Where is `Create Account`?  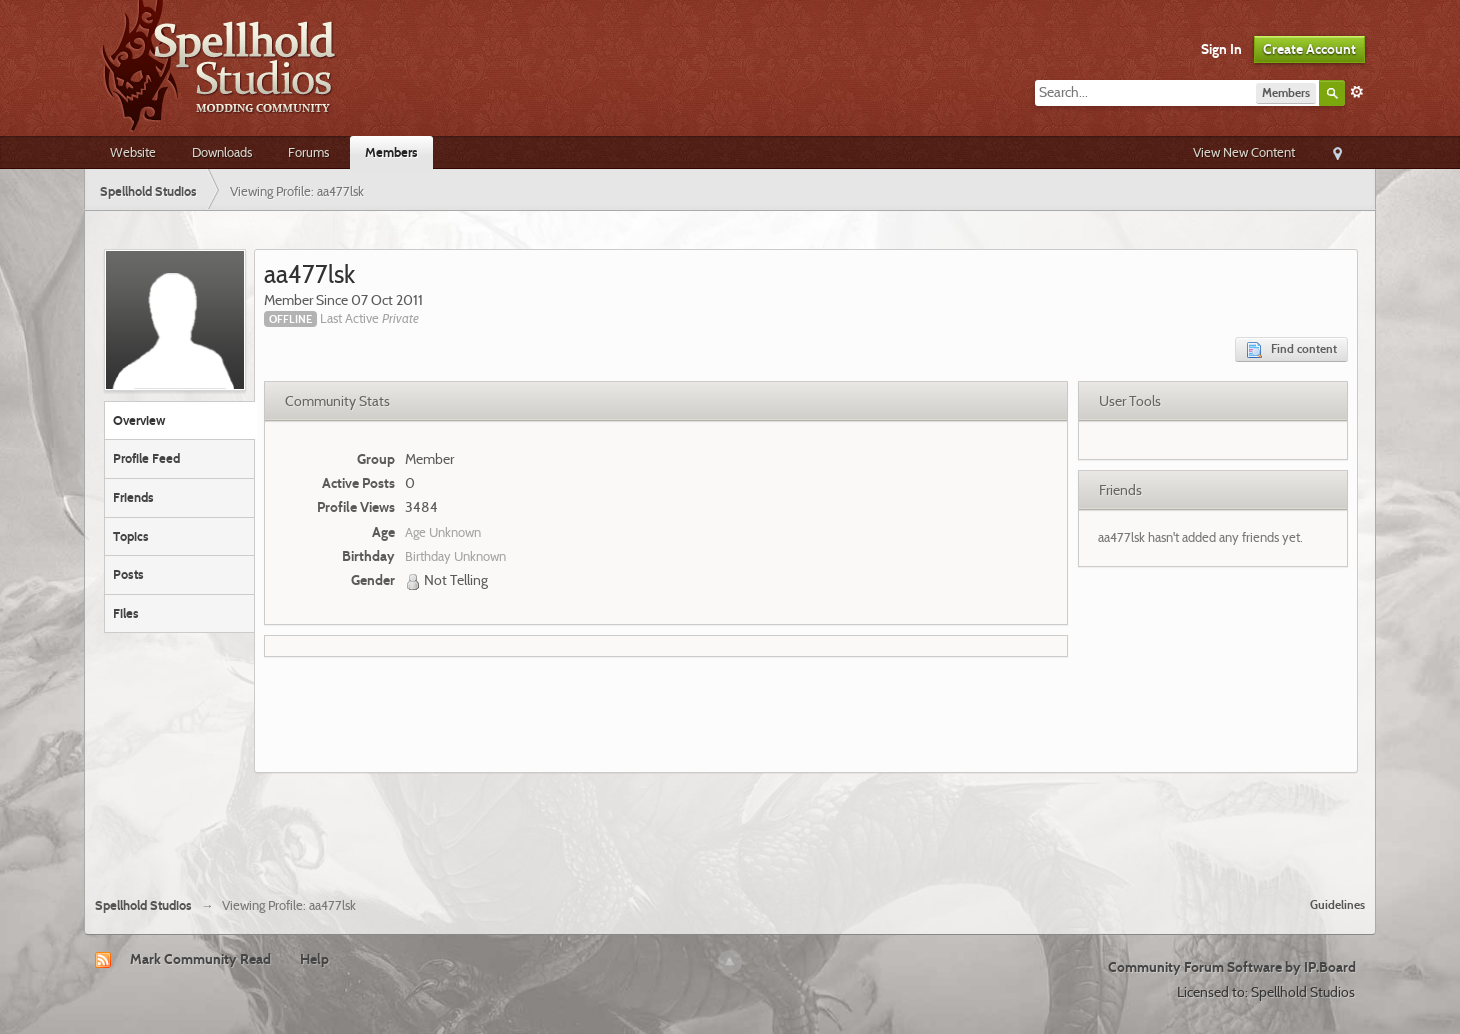
Create Account is located at coordinates (1309, 49).